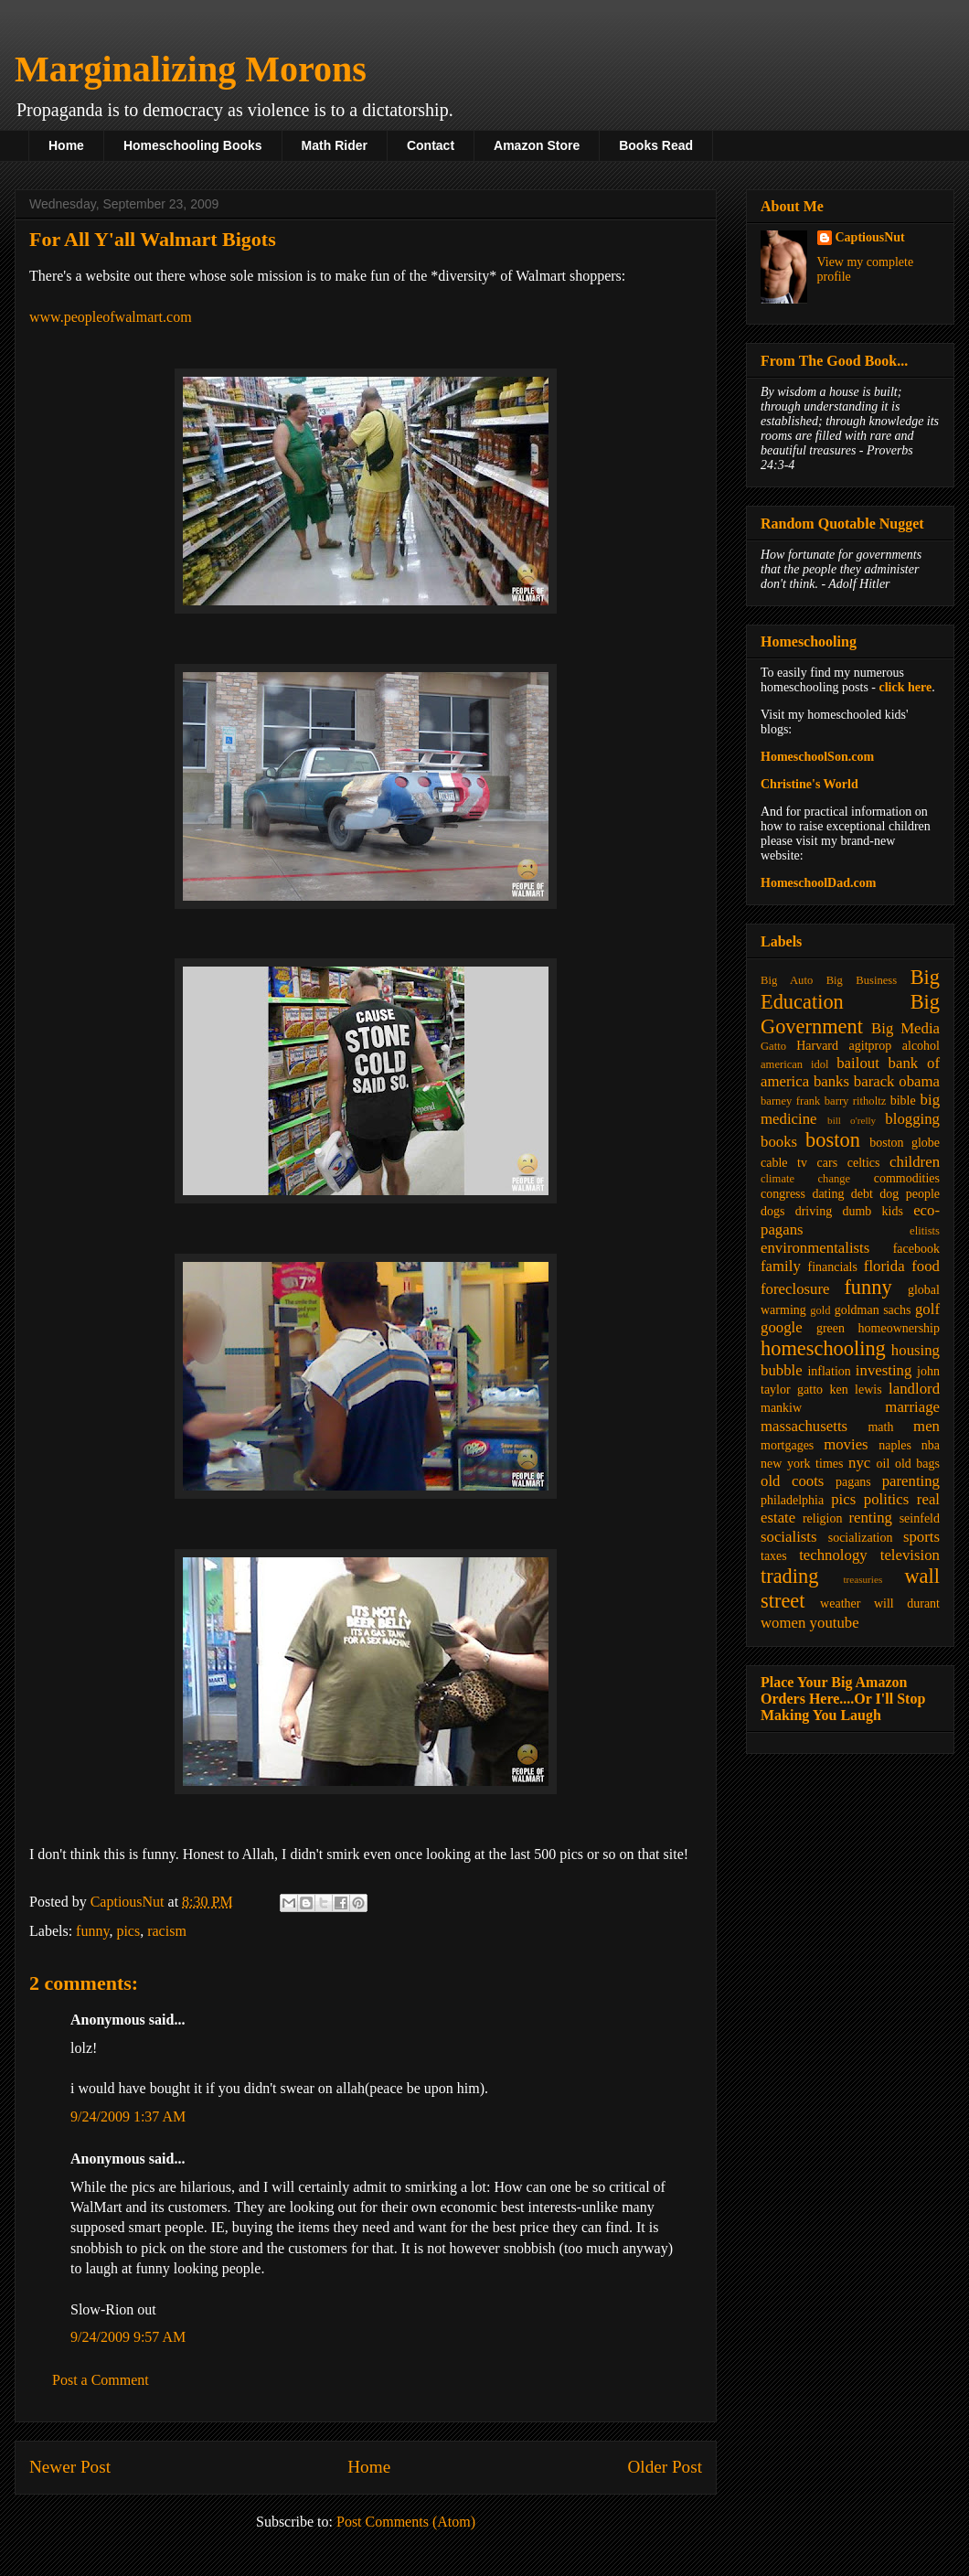 The image size is (969, 2576). Describe the element at coordinates (92, 1931) in the screenshot. I see `funny` at that location.